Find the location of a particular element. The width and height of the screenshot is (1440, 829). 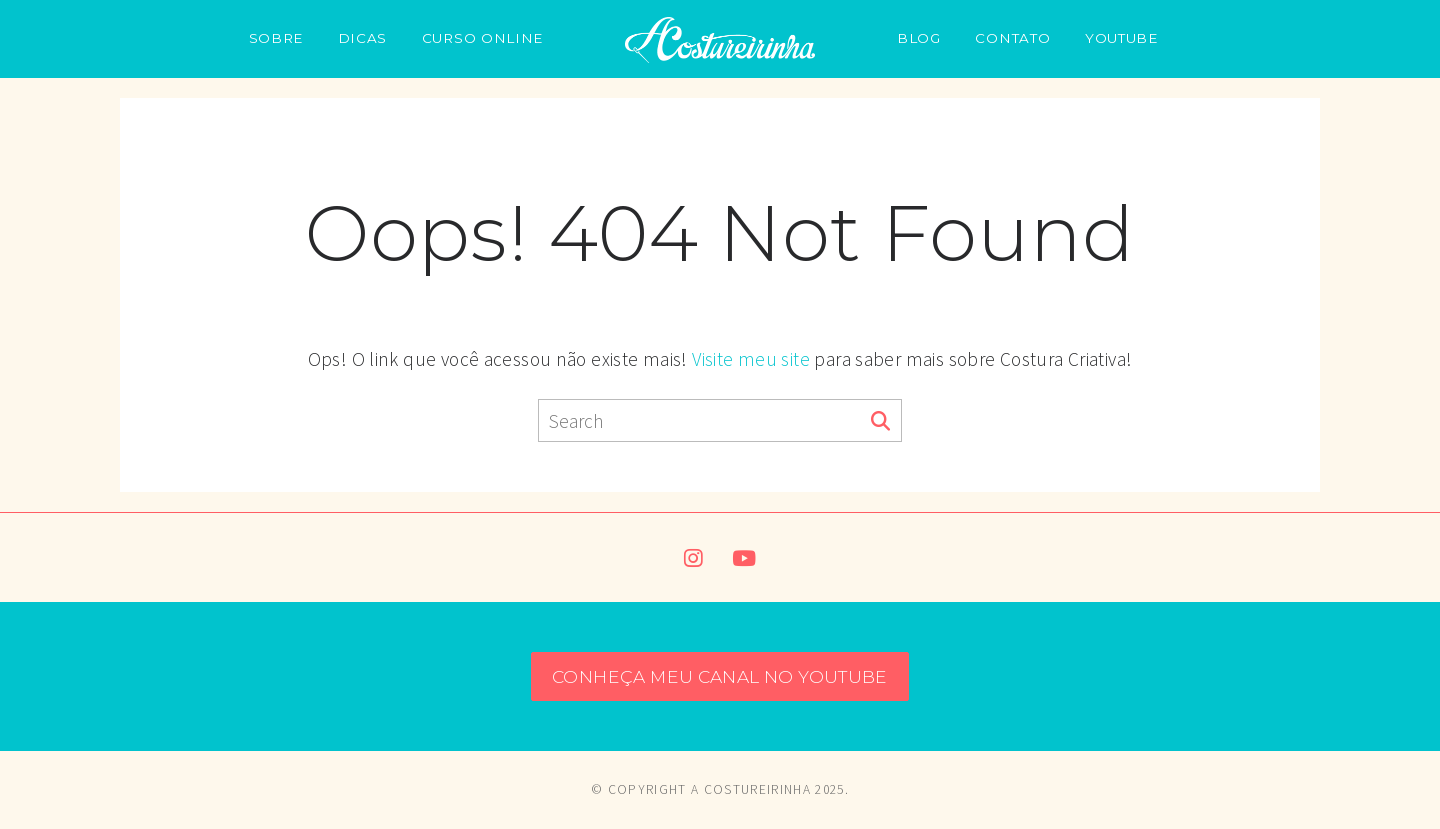

DICAS is located at coordinates (362, 38).